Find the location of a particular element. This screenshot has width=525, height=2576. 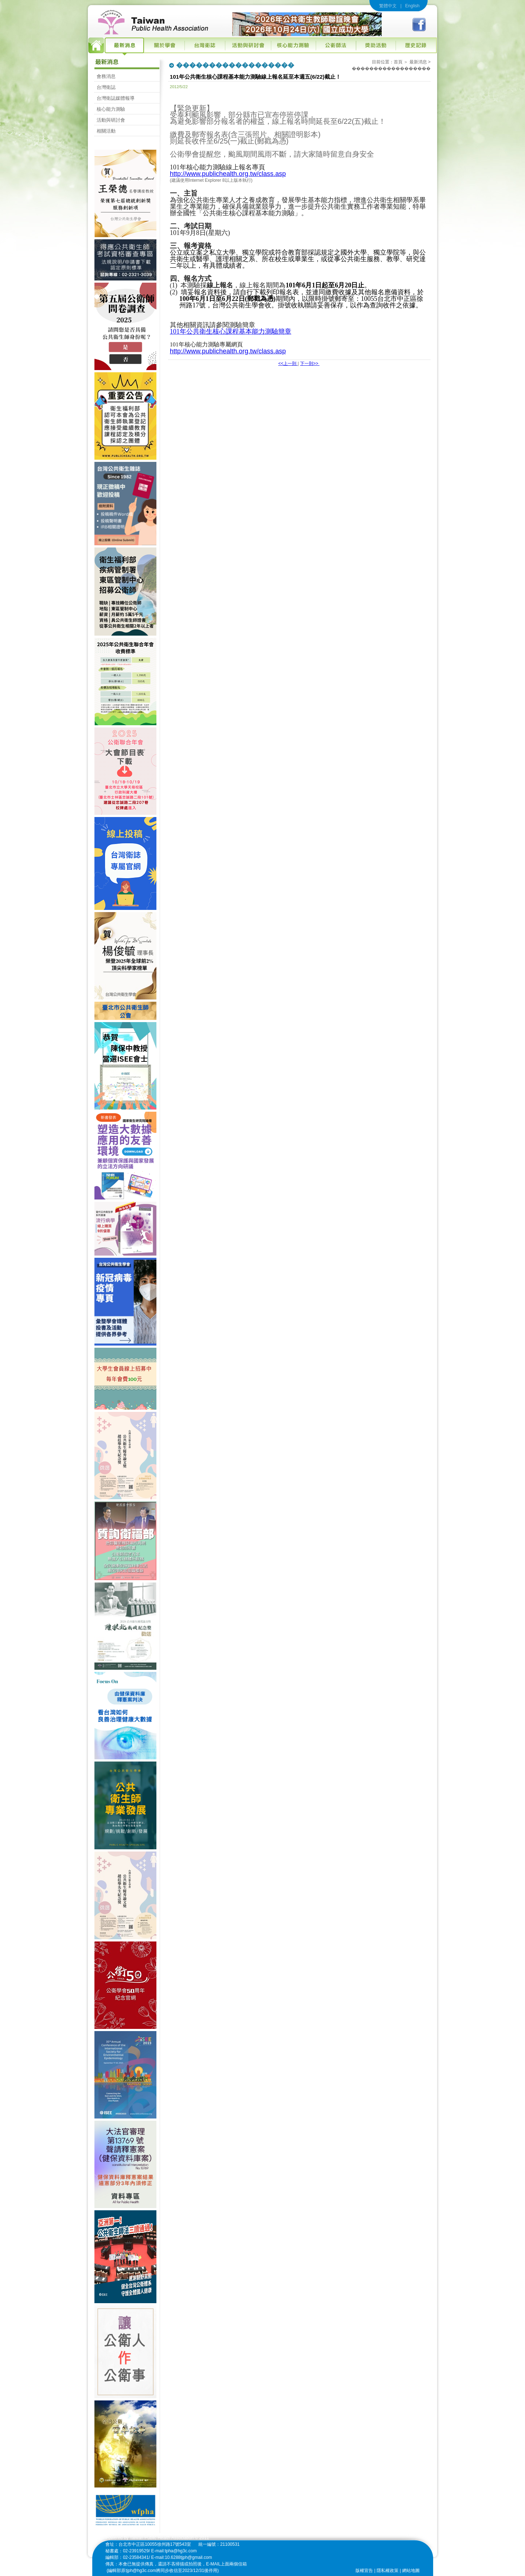

101 is located at coordinates (230, 331).